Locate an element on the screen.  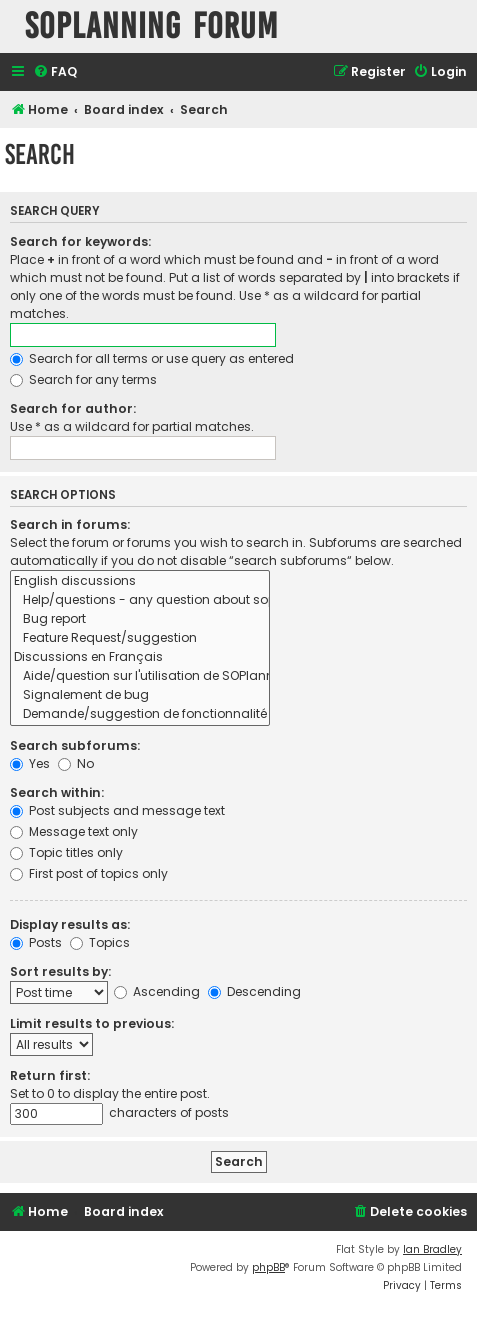
Topics is located at coordinates (100, 942).